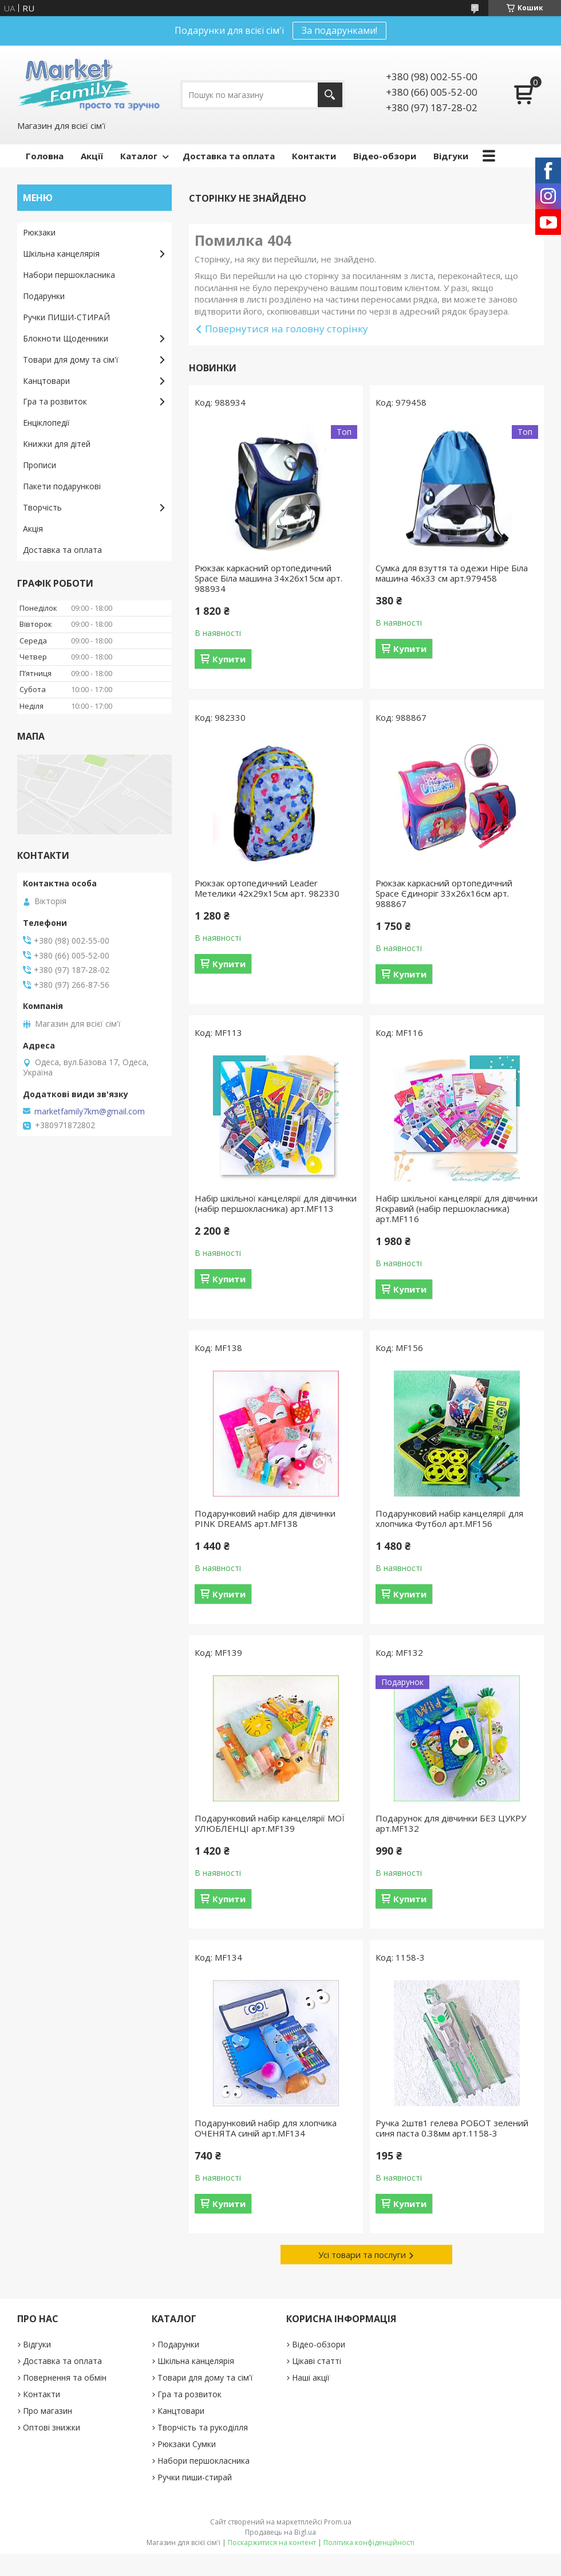 This screenshot has height=2576, width=561. I want to click on Купити, so click(229, 659).